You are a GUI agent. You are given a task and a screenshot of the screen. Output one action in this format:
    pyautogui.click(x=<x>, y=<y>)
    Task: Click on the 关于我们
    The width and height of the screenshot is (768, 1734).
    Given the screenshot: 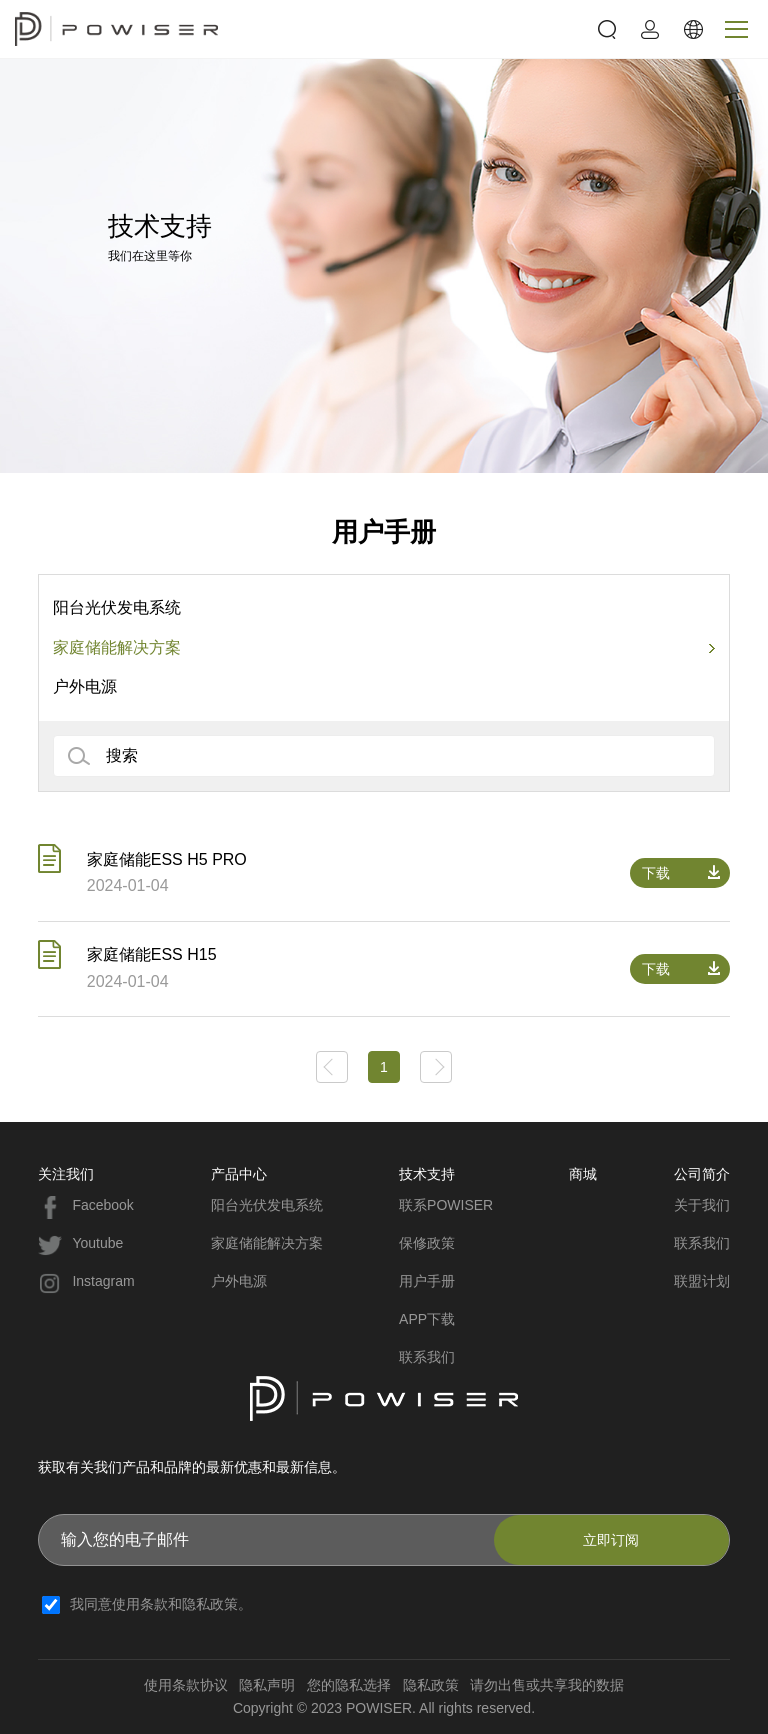 What is the action you would take?
    pyautogui.click(x=702, y=1205)
    